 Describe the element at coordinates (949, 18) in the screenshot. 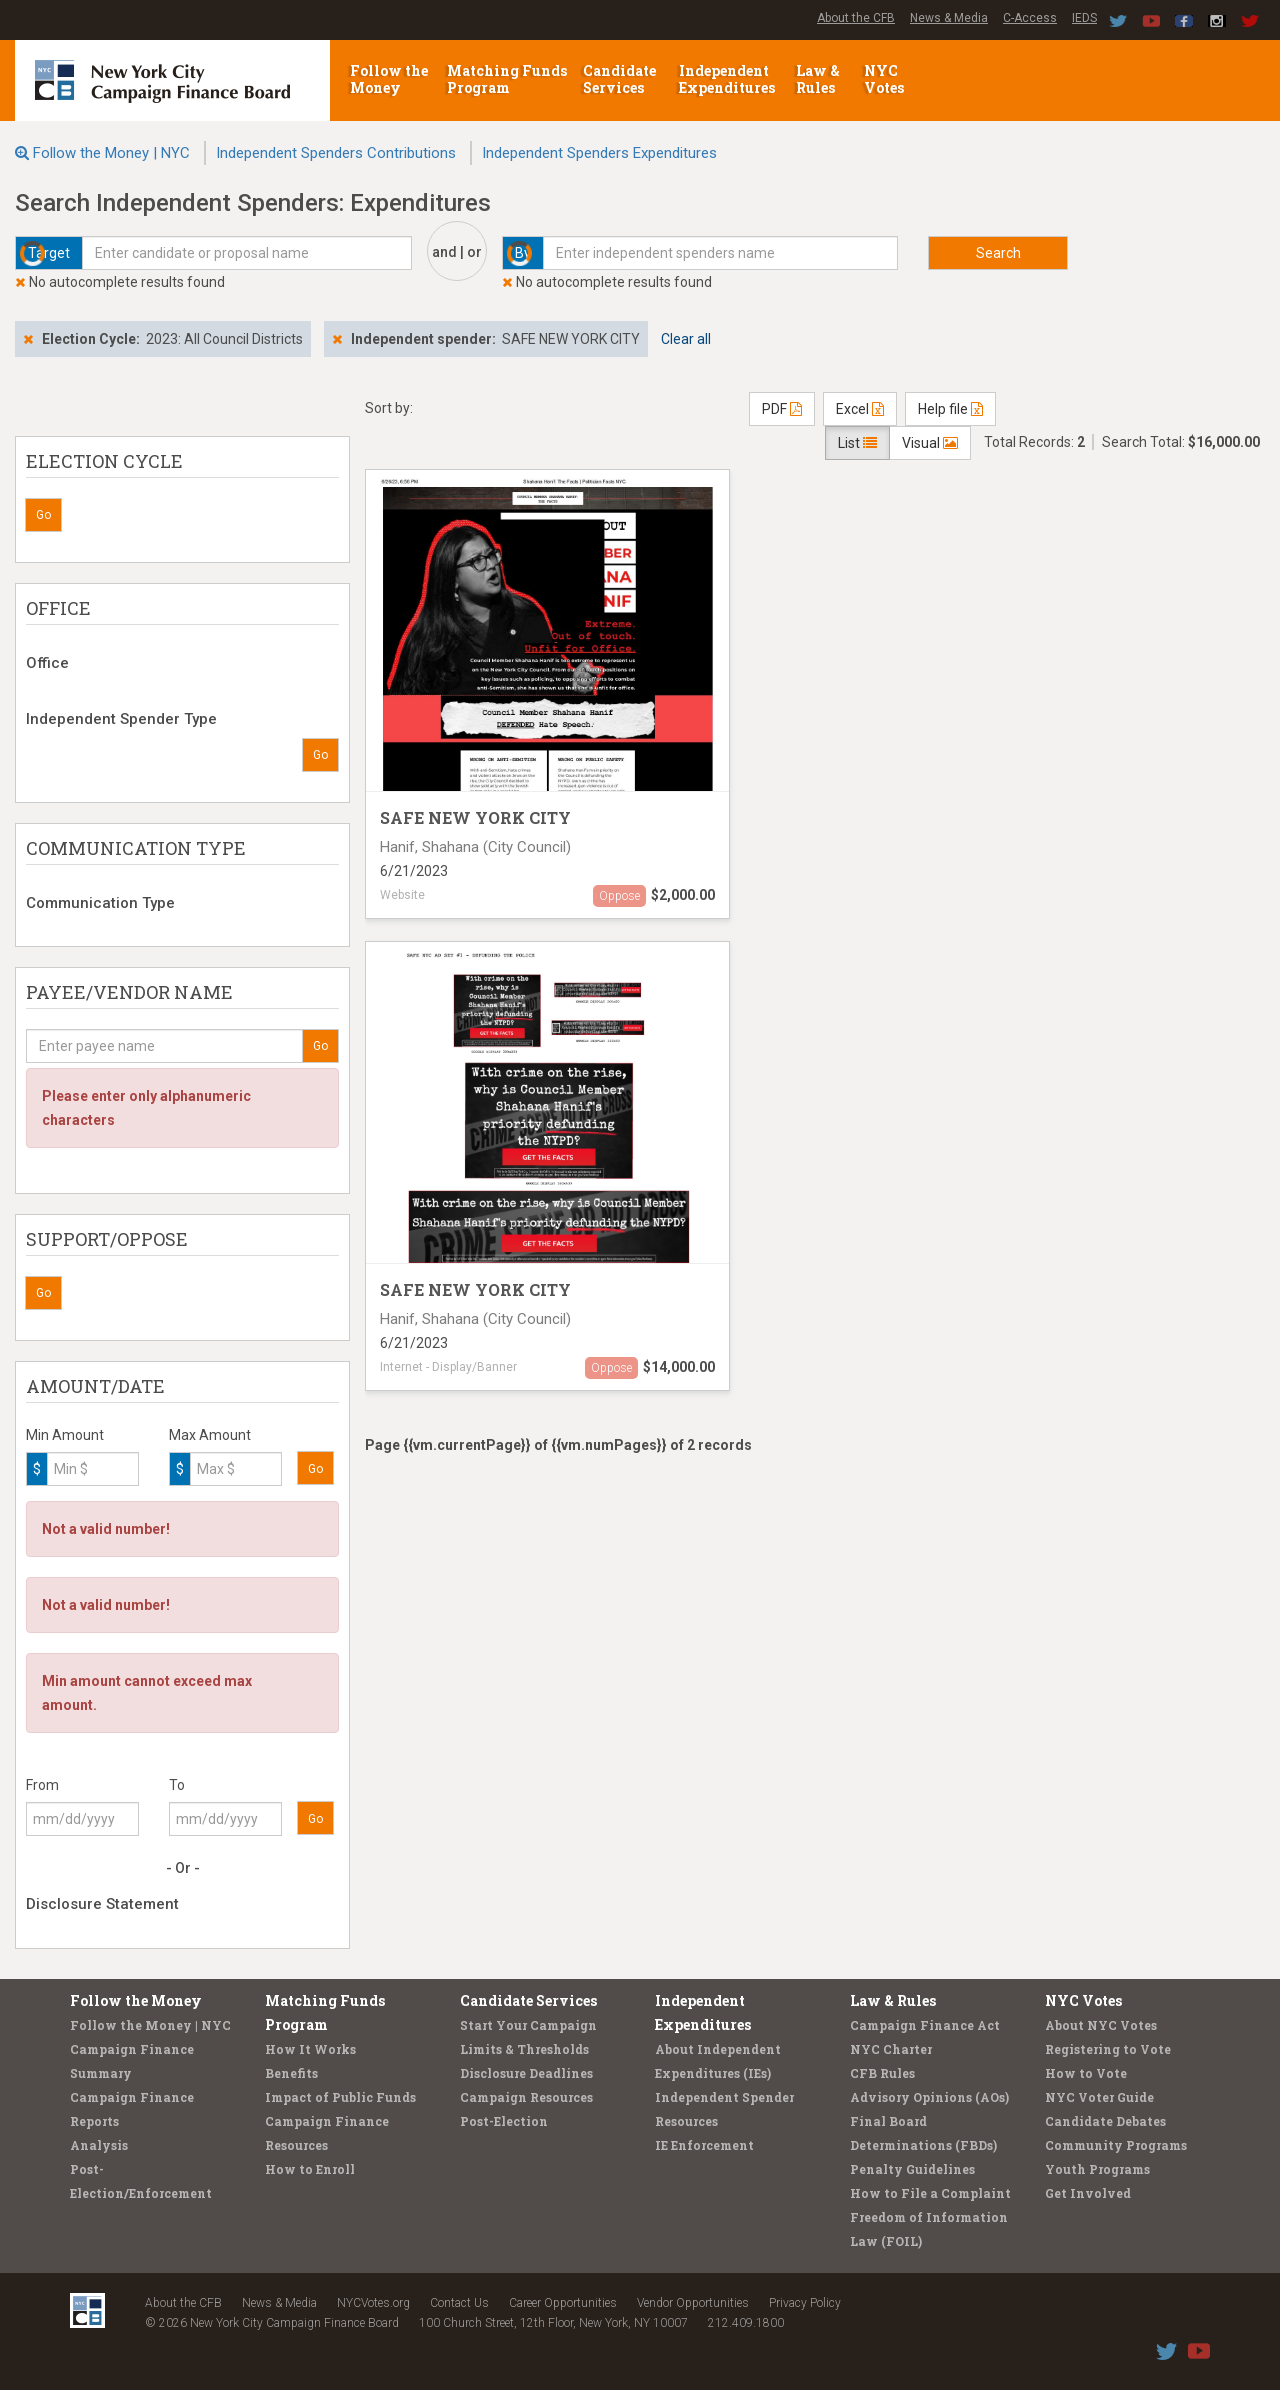

I see `News & Media` at that location.